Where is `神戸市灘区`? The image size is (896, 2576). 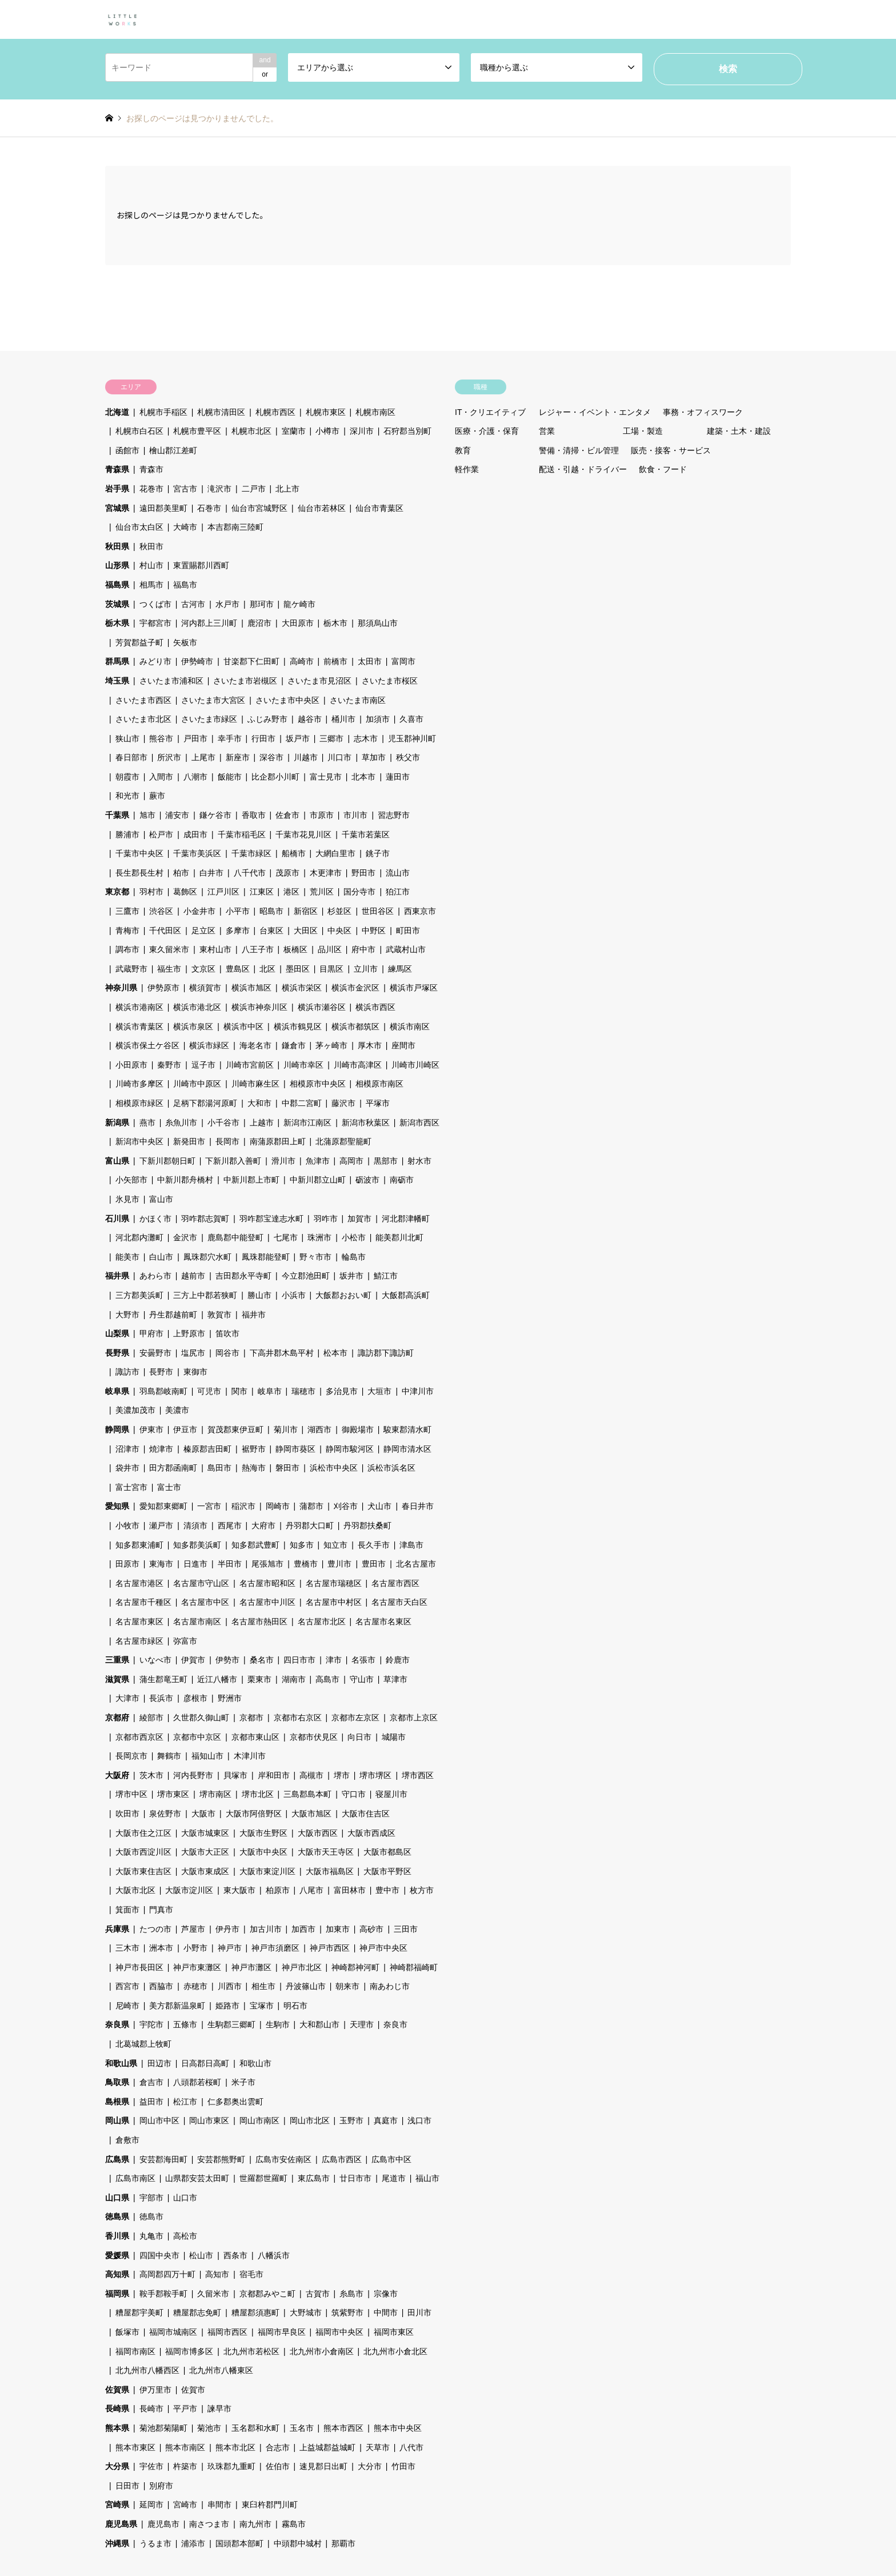 神戸市灘区 is located at coordinates (251, 1967).